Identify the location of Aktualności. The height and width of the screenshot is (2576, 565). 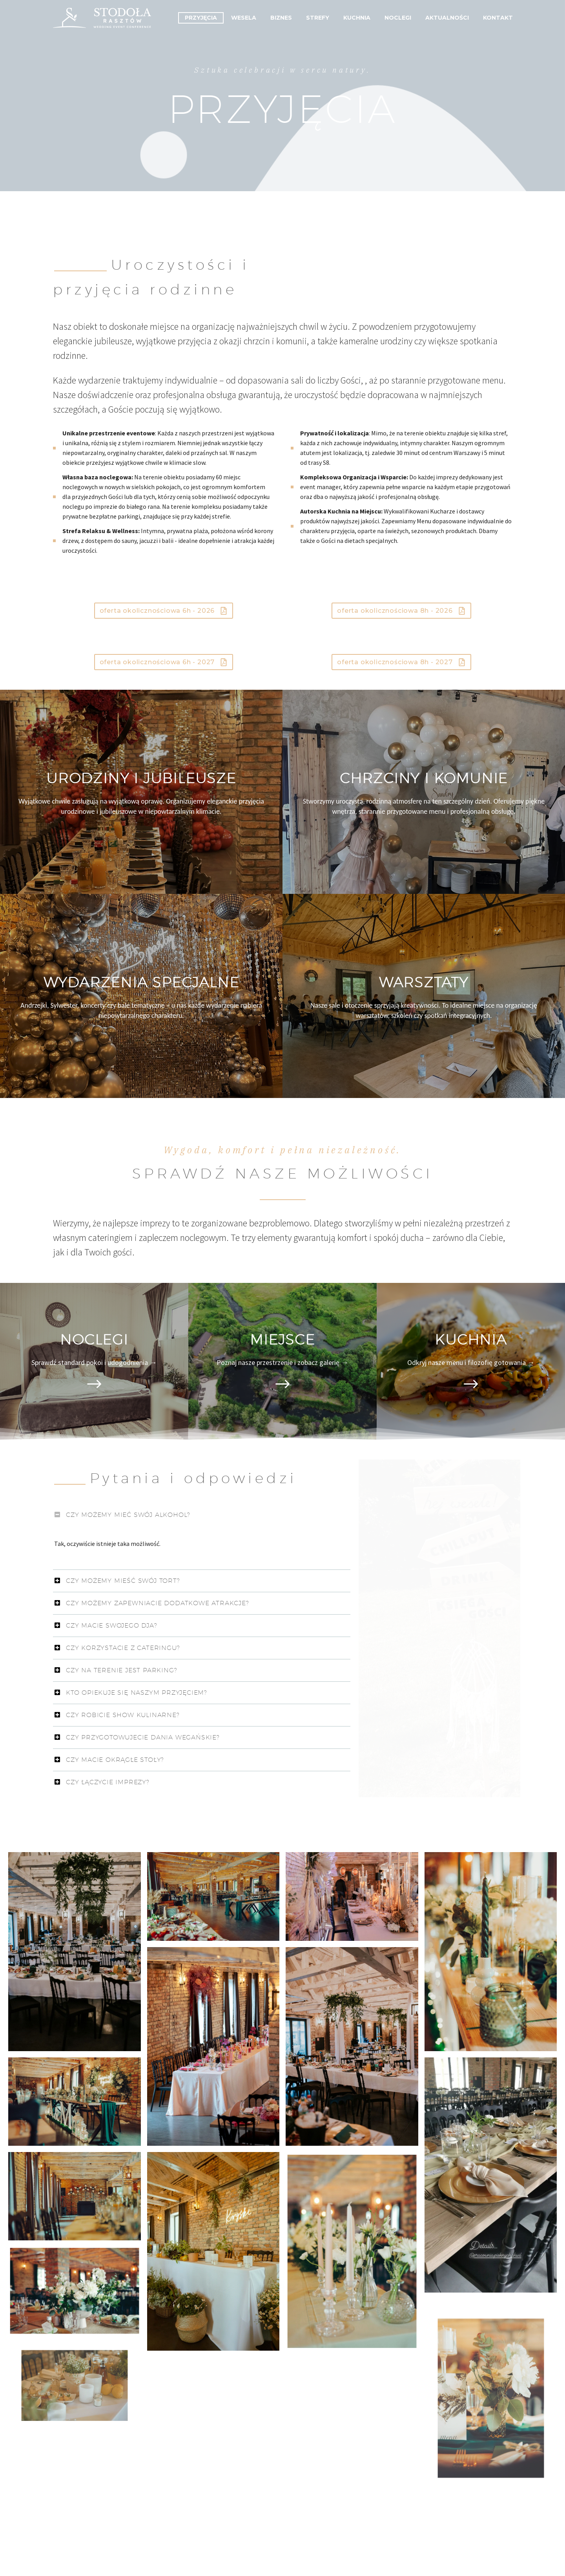
(447, 17).